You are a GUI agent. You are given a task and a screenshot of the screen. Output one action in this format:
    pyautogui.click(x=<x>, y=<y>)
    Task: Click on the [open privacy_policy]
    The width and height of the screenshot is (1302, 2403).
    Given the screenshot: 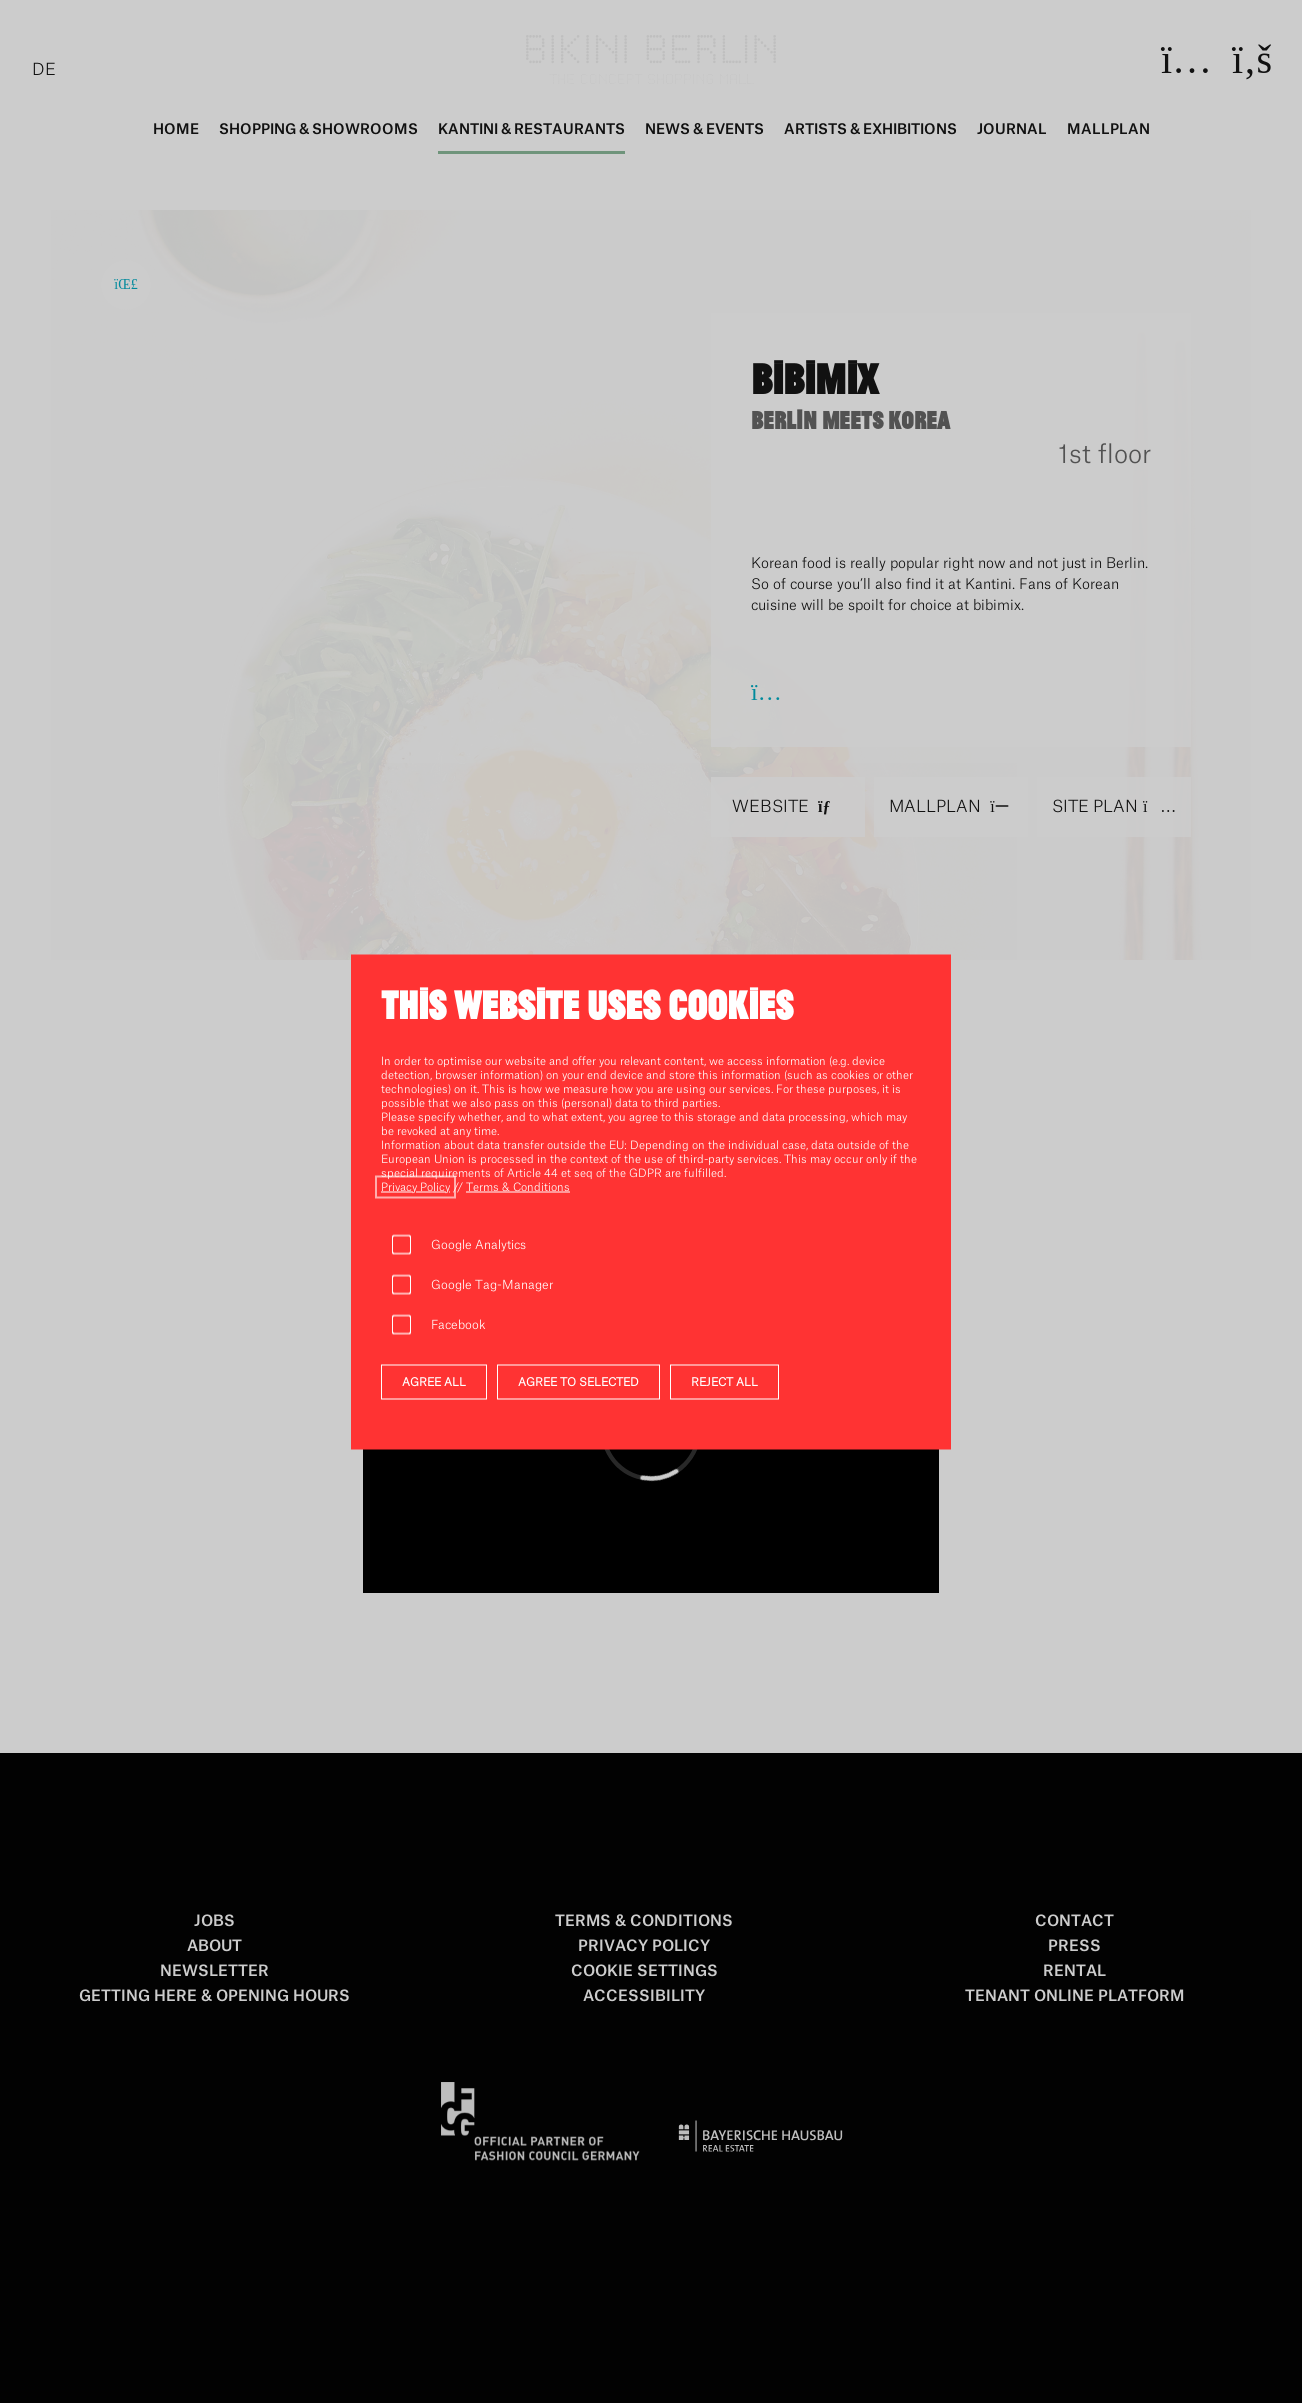 What is the action you would take?
    pyautogui.click(x=415, y=1186)
    